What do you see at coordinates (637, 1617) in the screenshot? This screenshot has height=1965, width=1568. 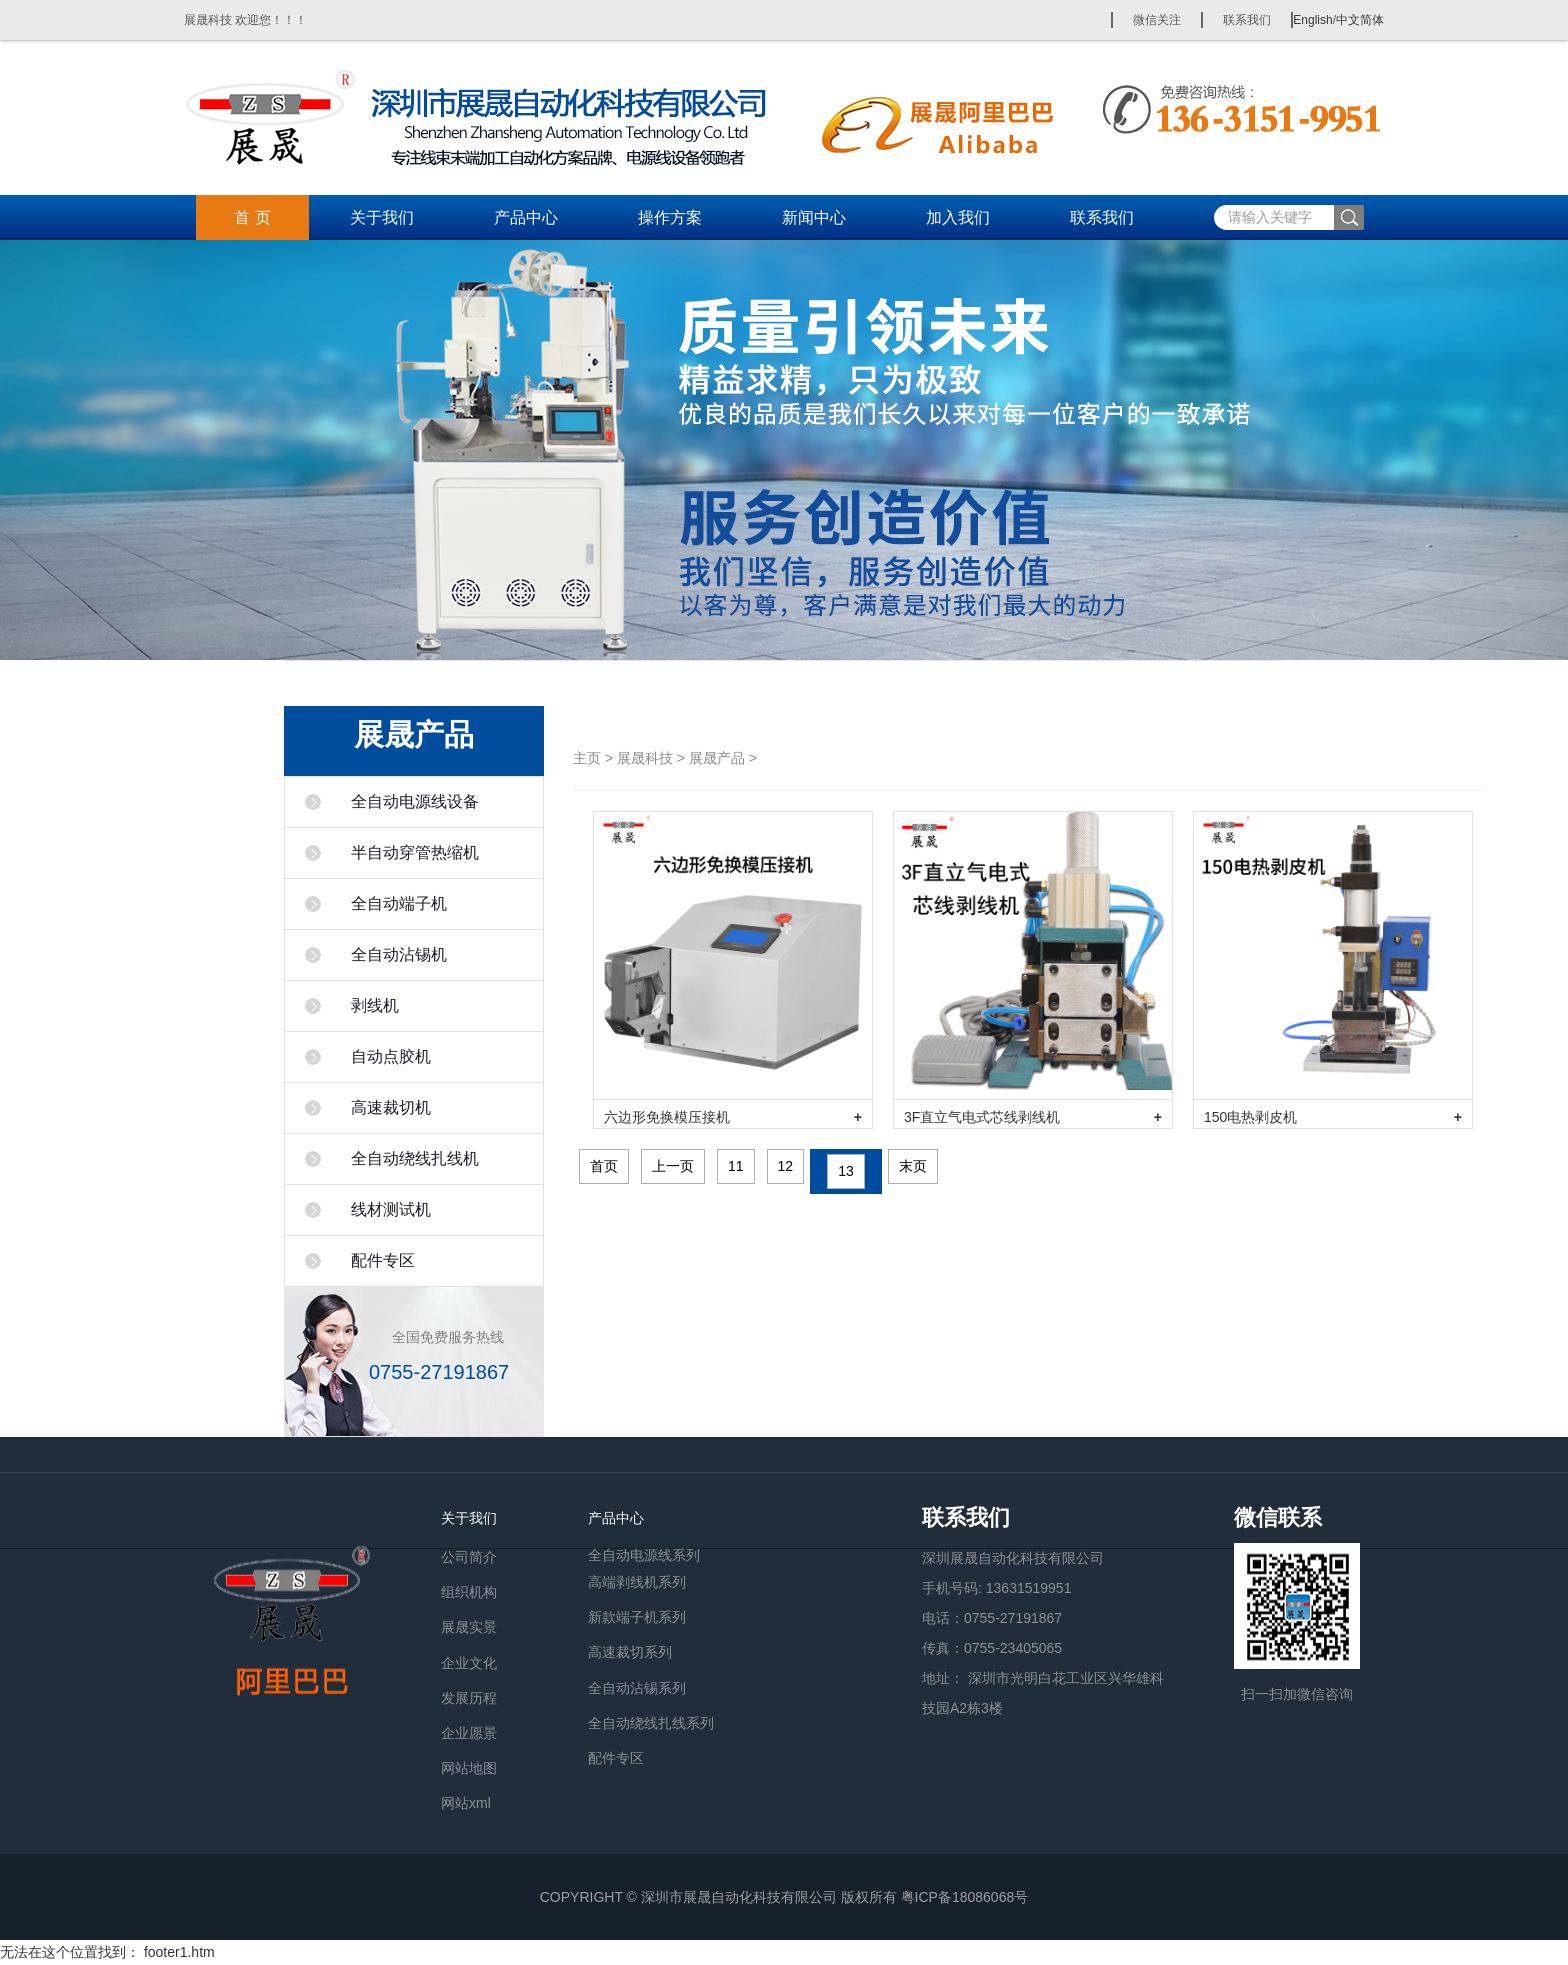 I see `新款端子机系列` at bounding box center [637, 1617].